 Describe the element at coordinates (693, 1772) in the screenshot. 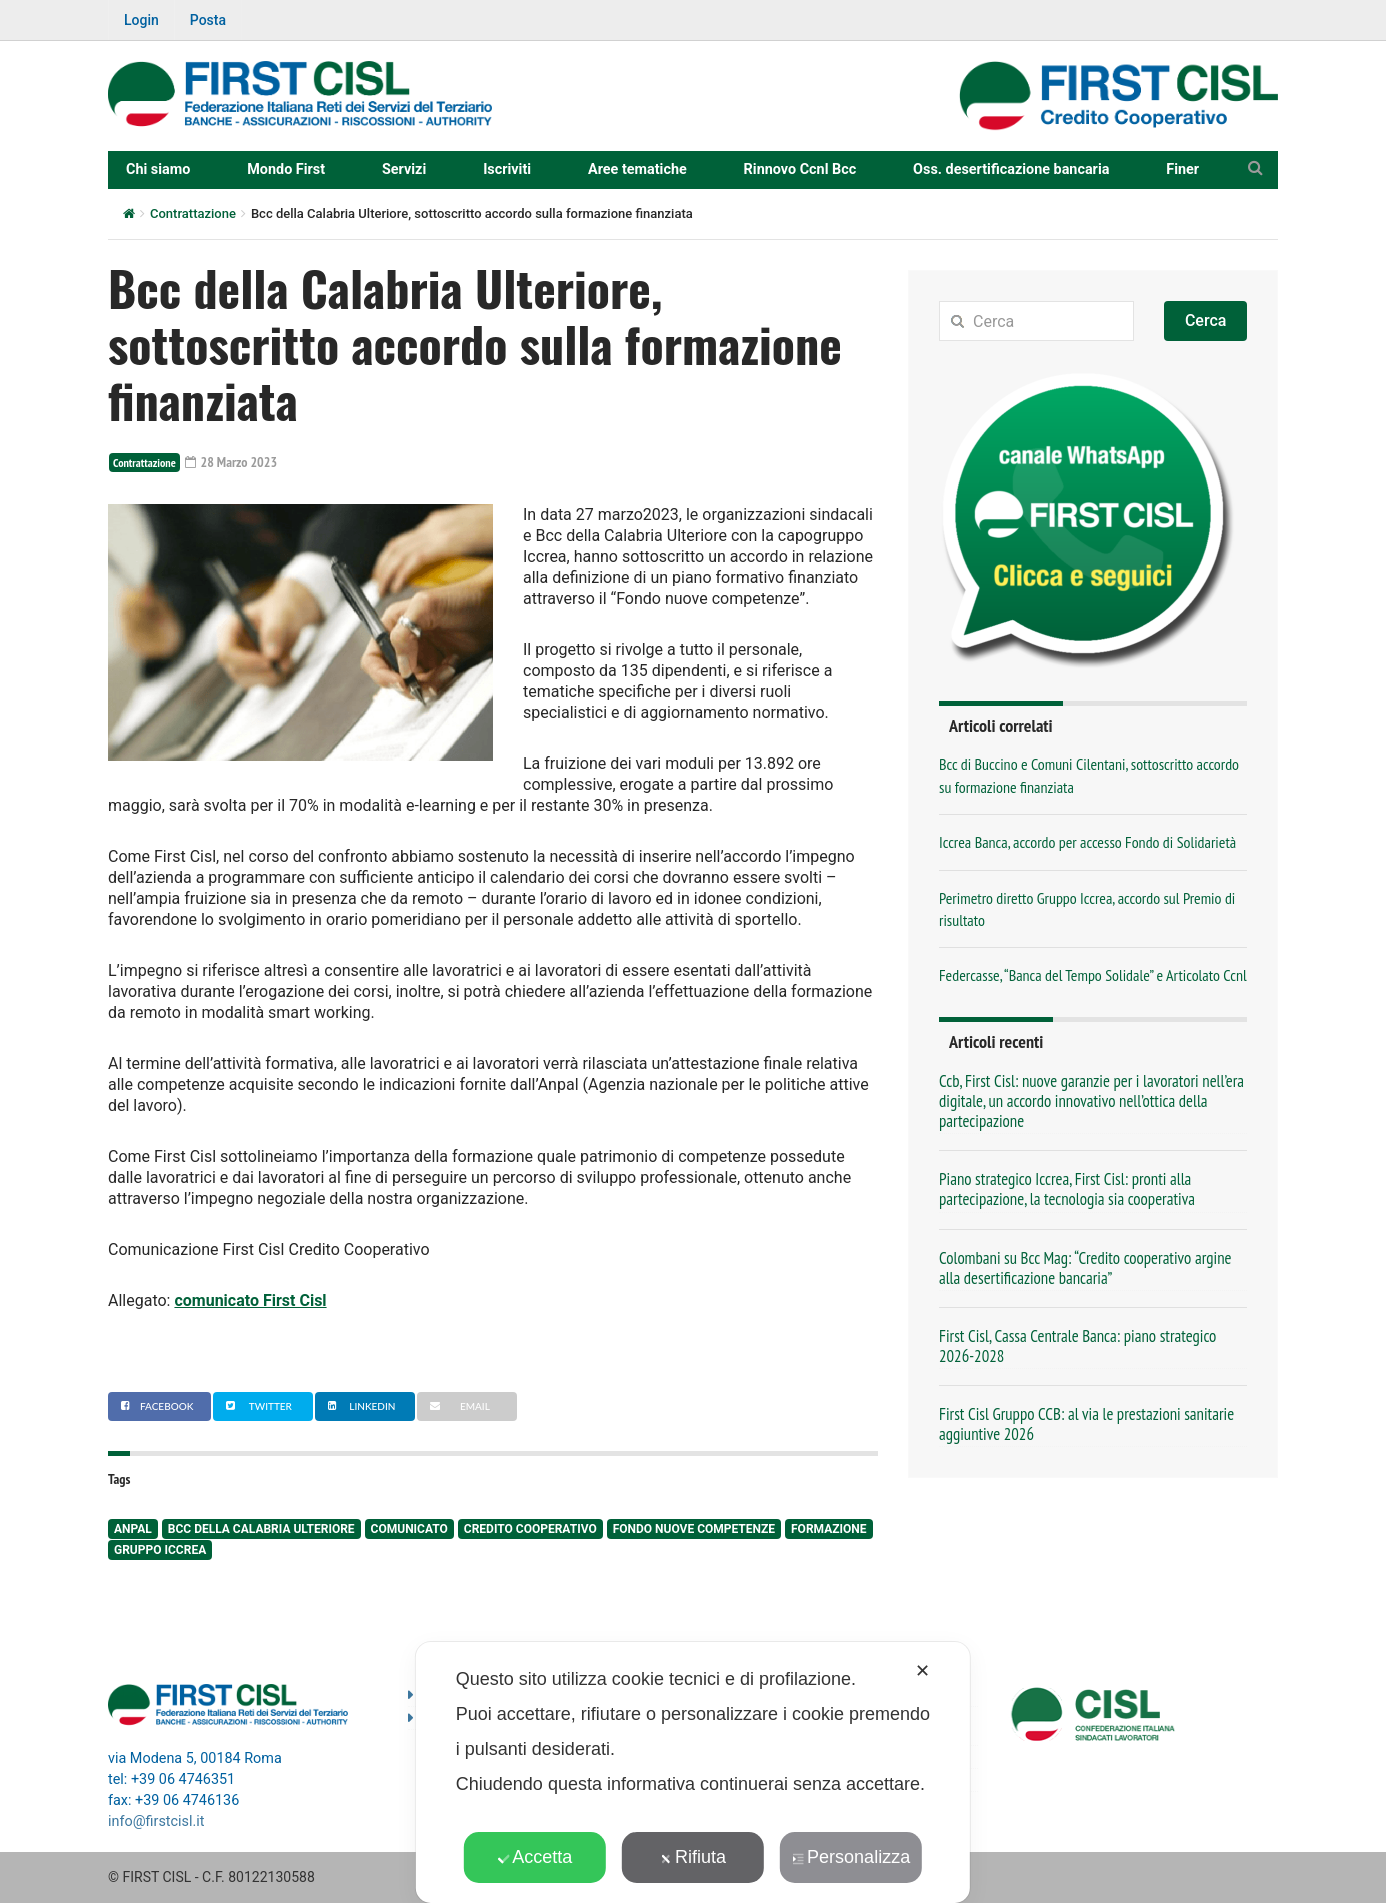

I see `[dialog]` at that location.